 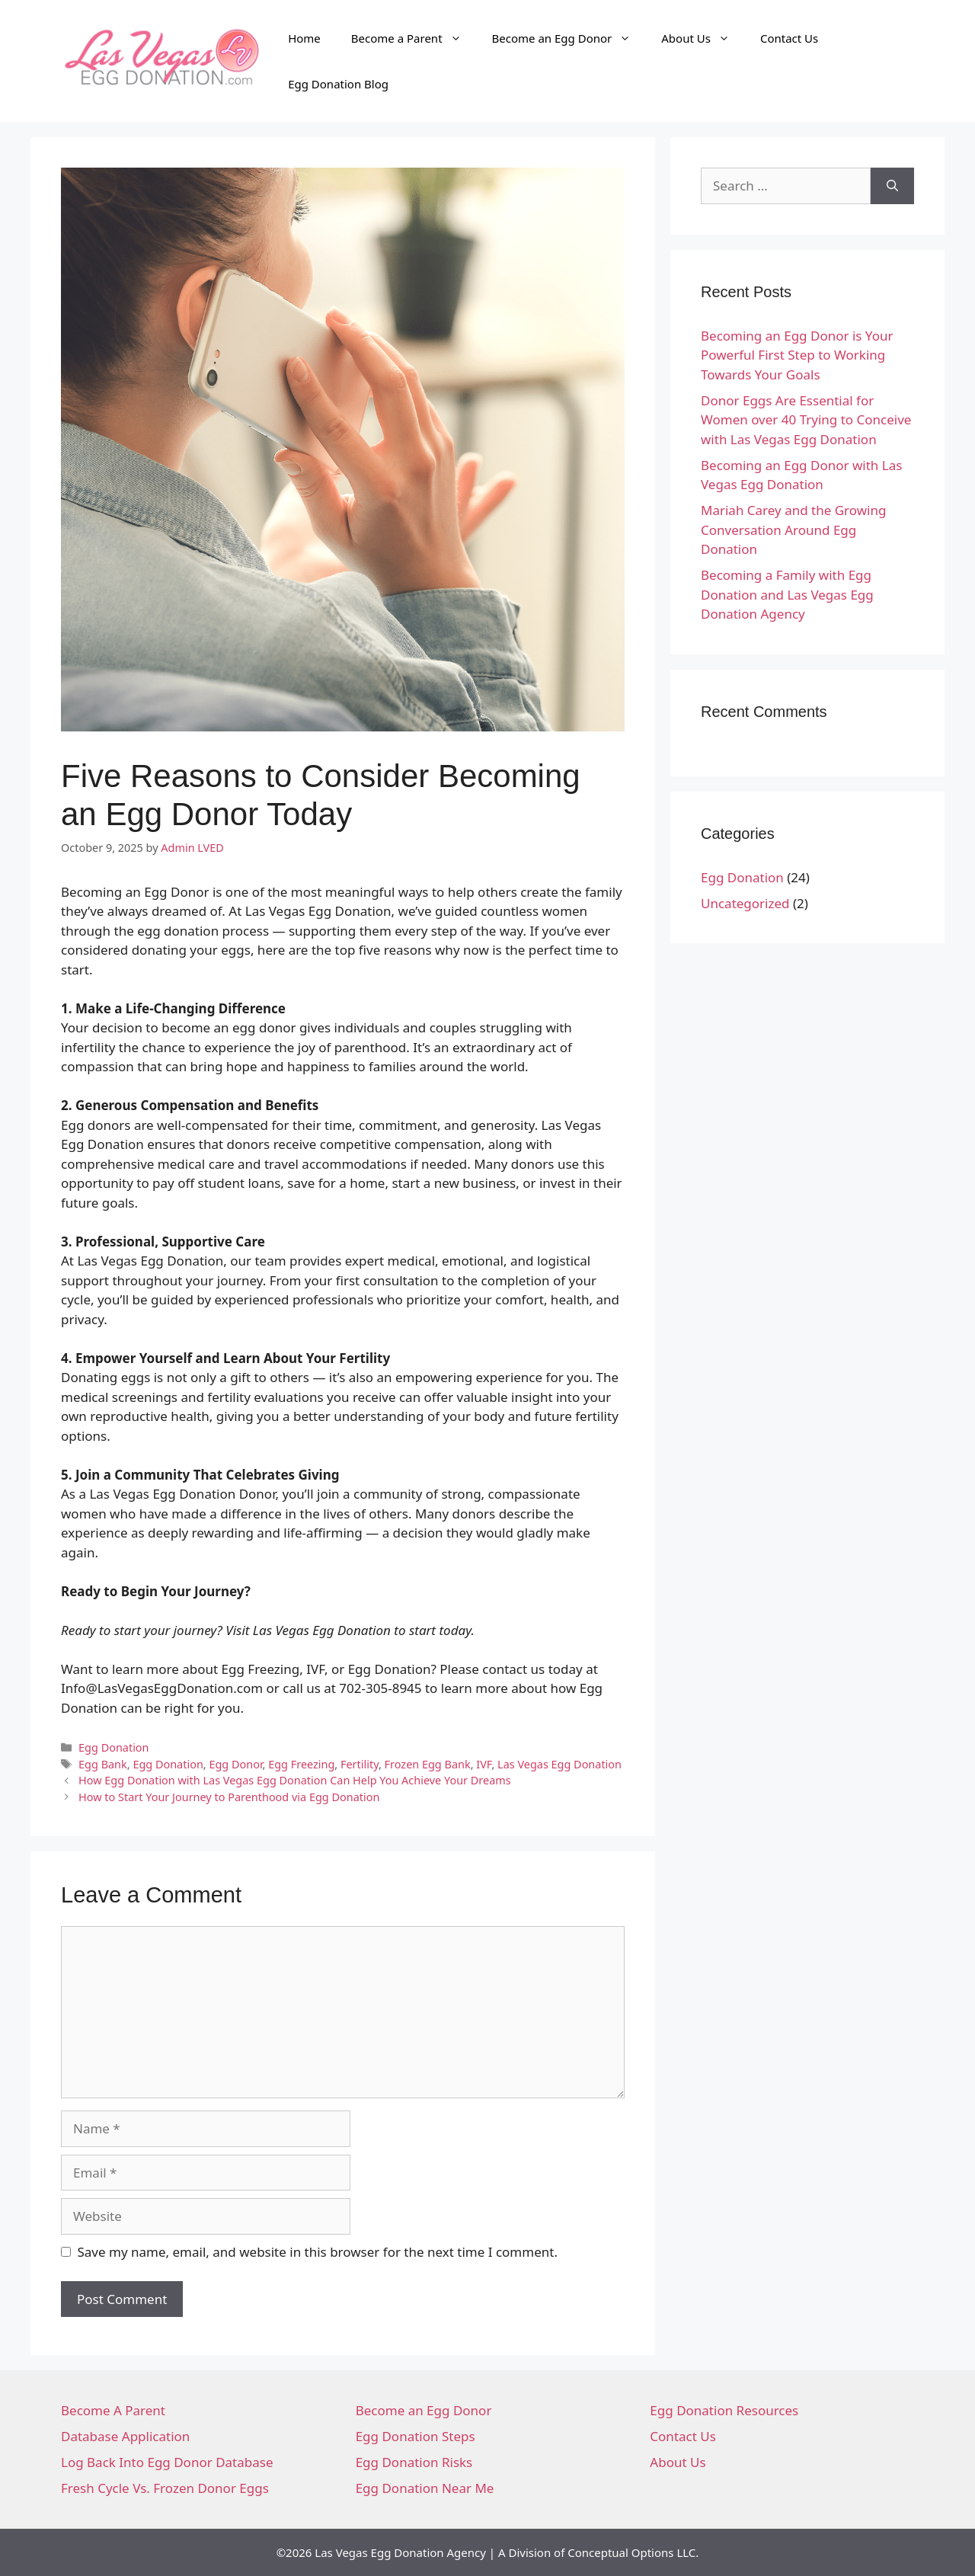 What do you see at coordinates (165, 2488) in the screenshot?
I see `Fresh Cycle Vs. Frozen Donor Eggs` at bounding box center [165, 2488].